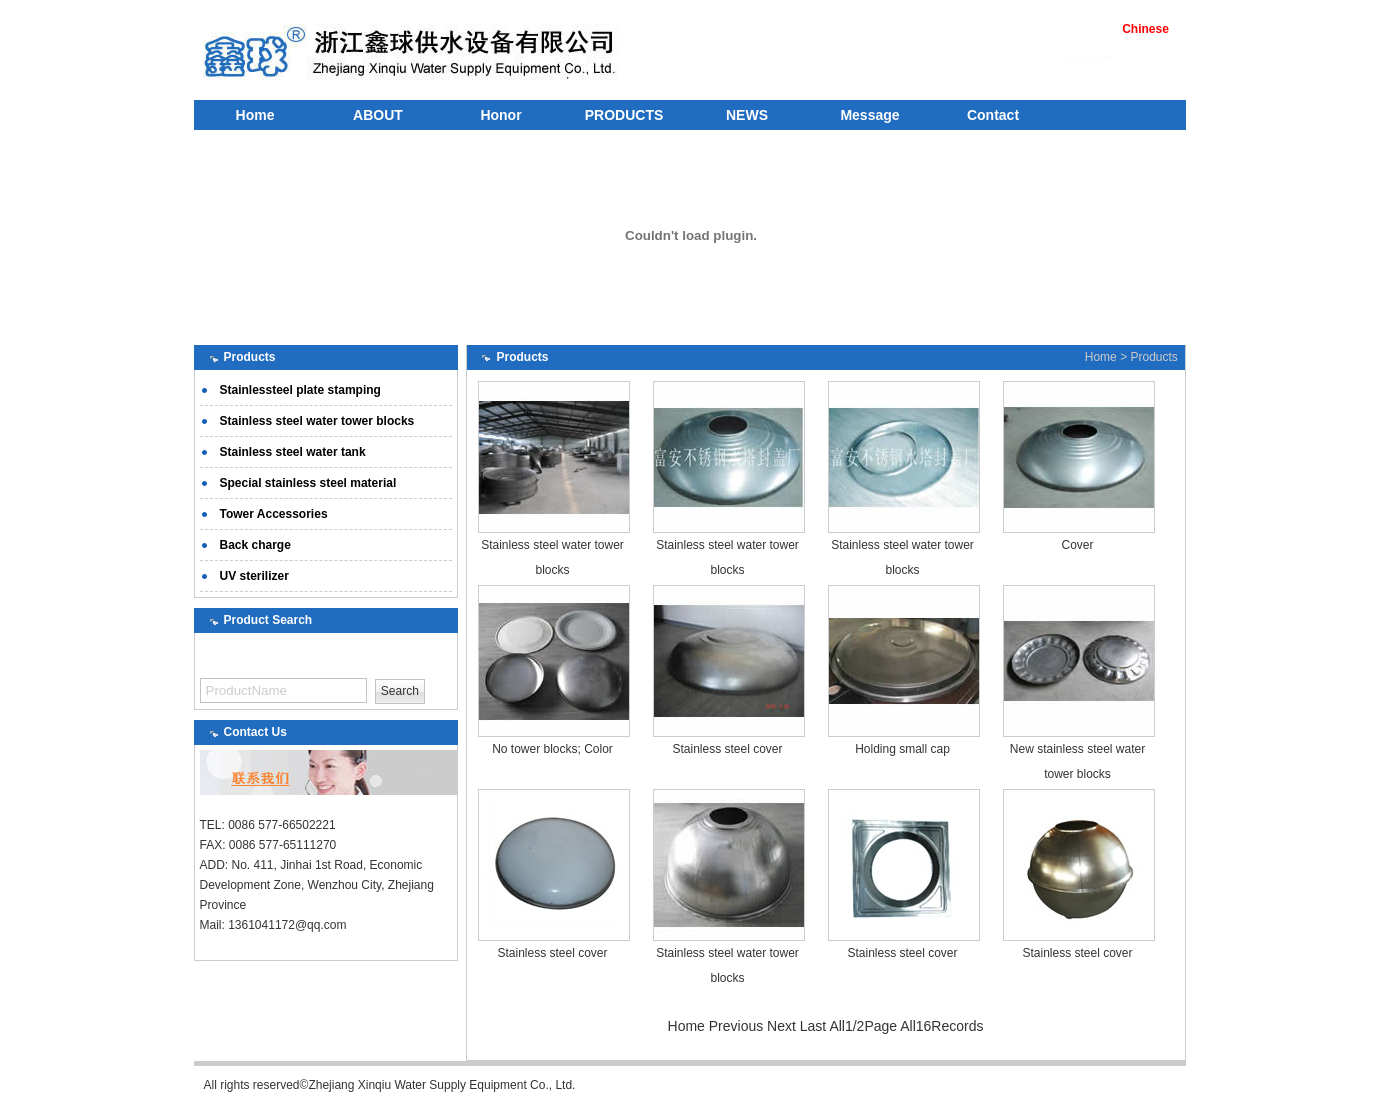  I want to click on Next, so click(781, 1026).